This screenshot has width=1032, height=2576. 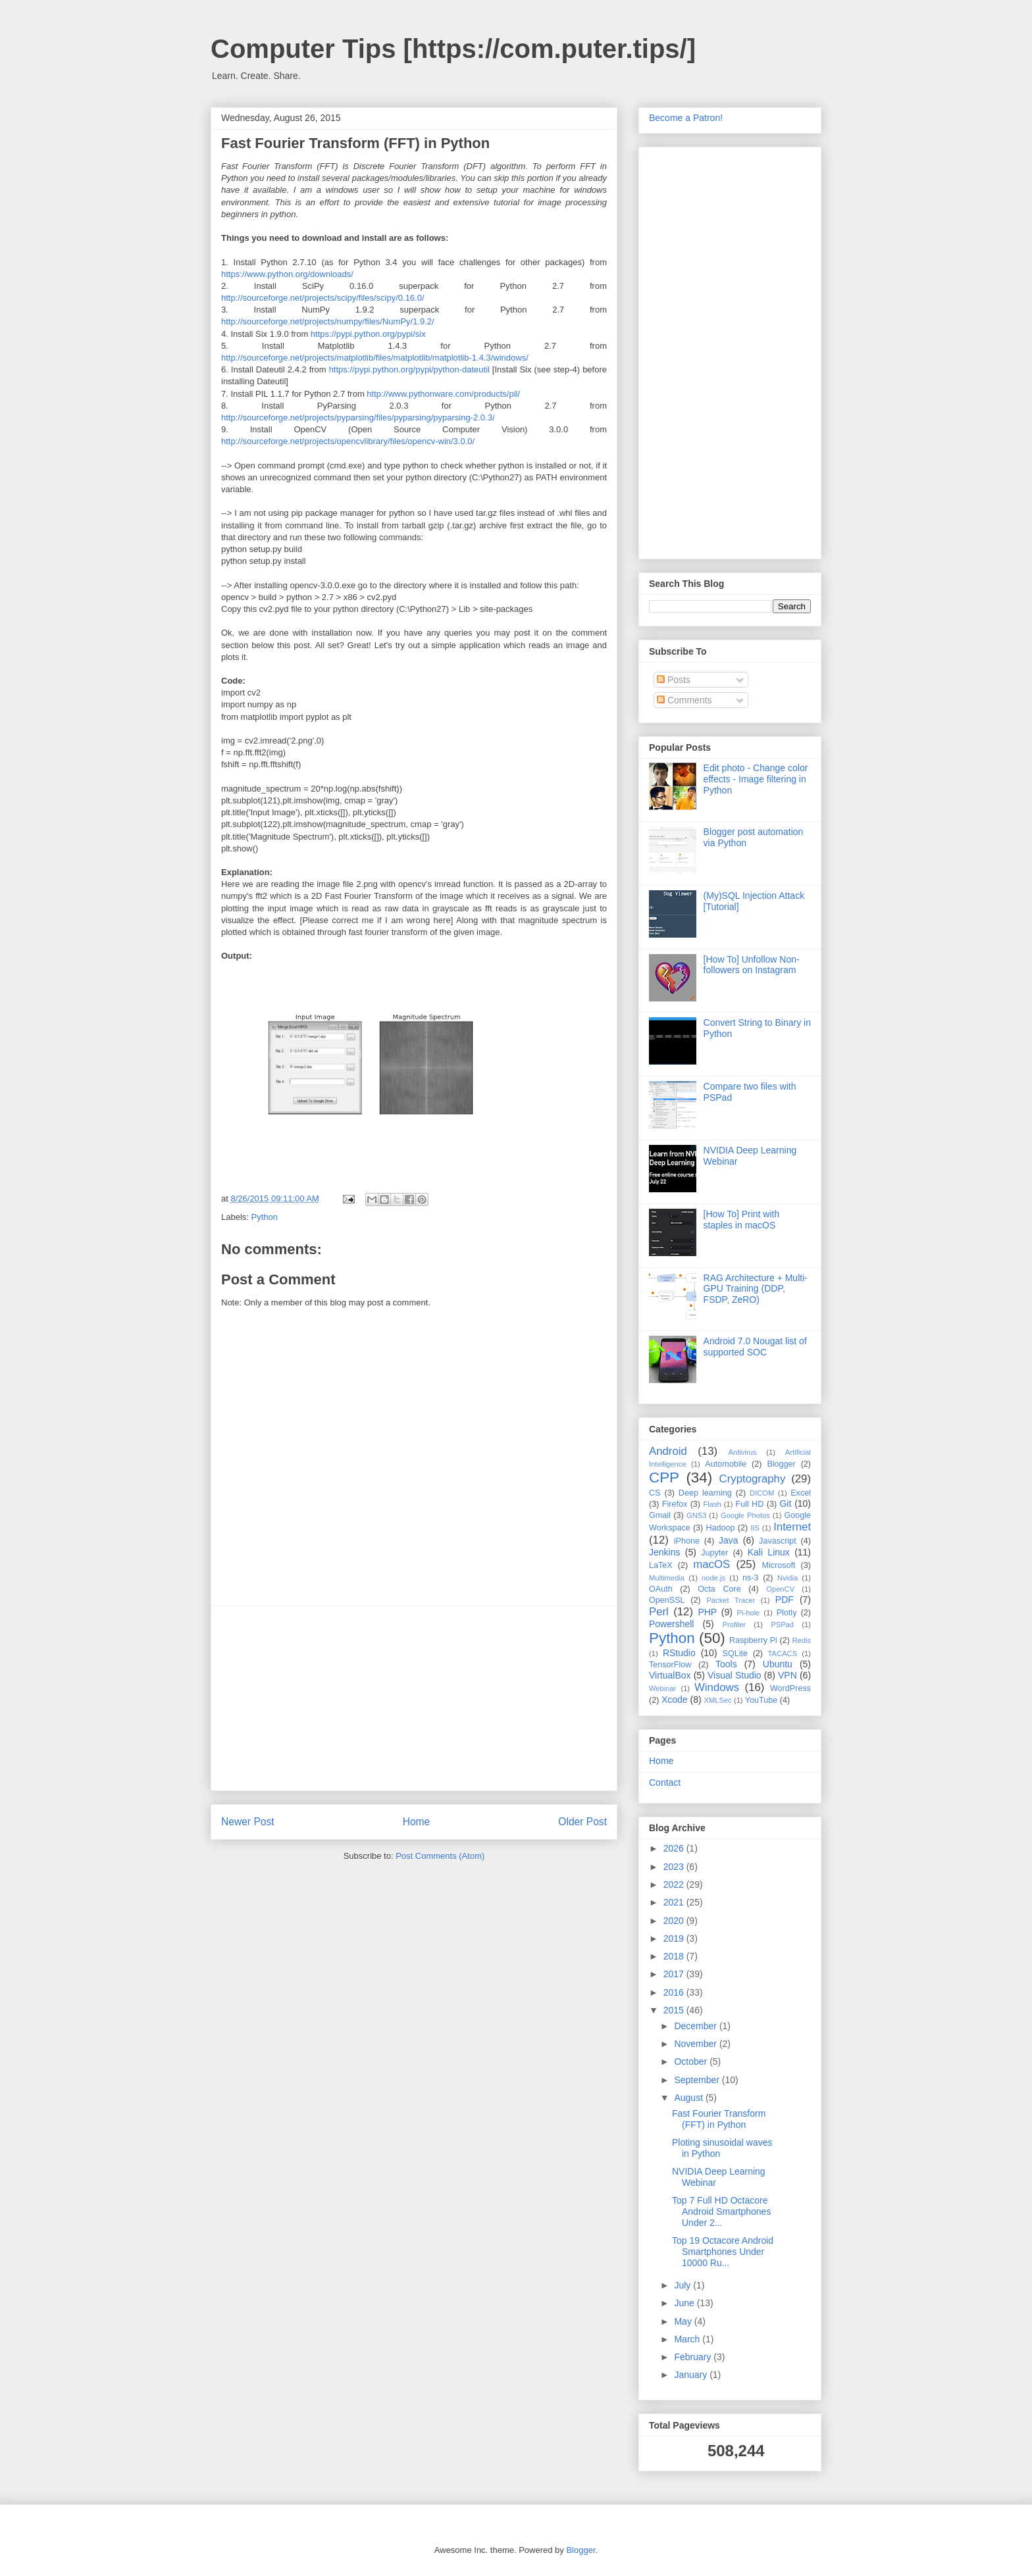 I want to click on [Advertisement], so click(x=414, y=1698).